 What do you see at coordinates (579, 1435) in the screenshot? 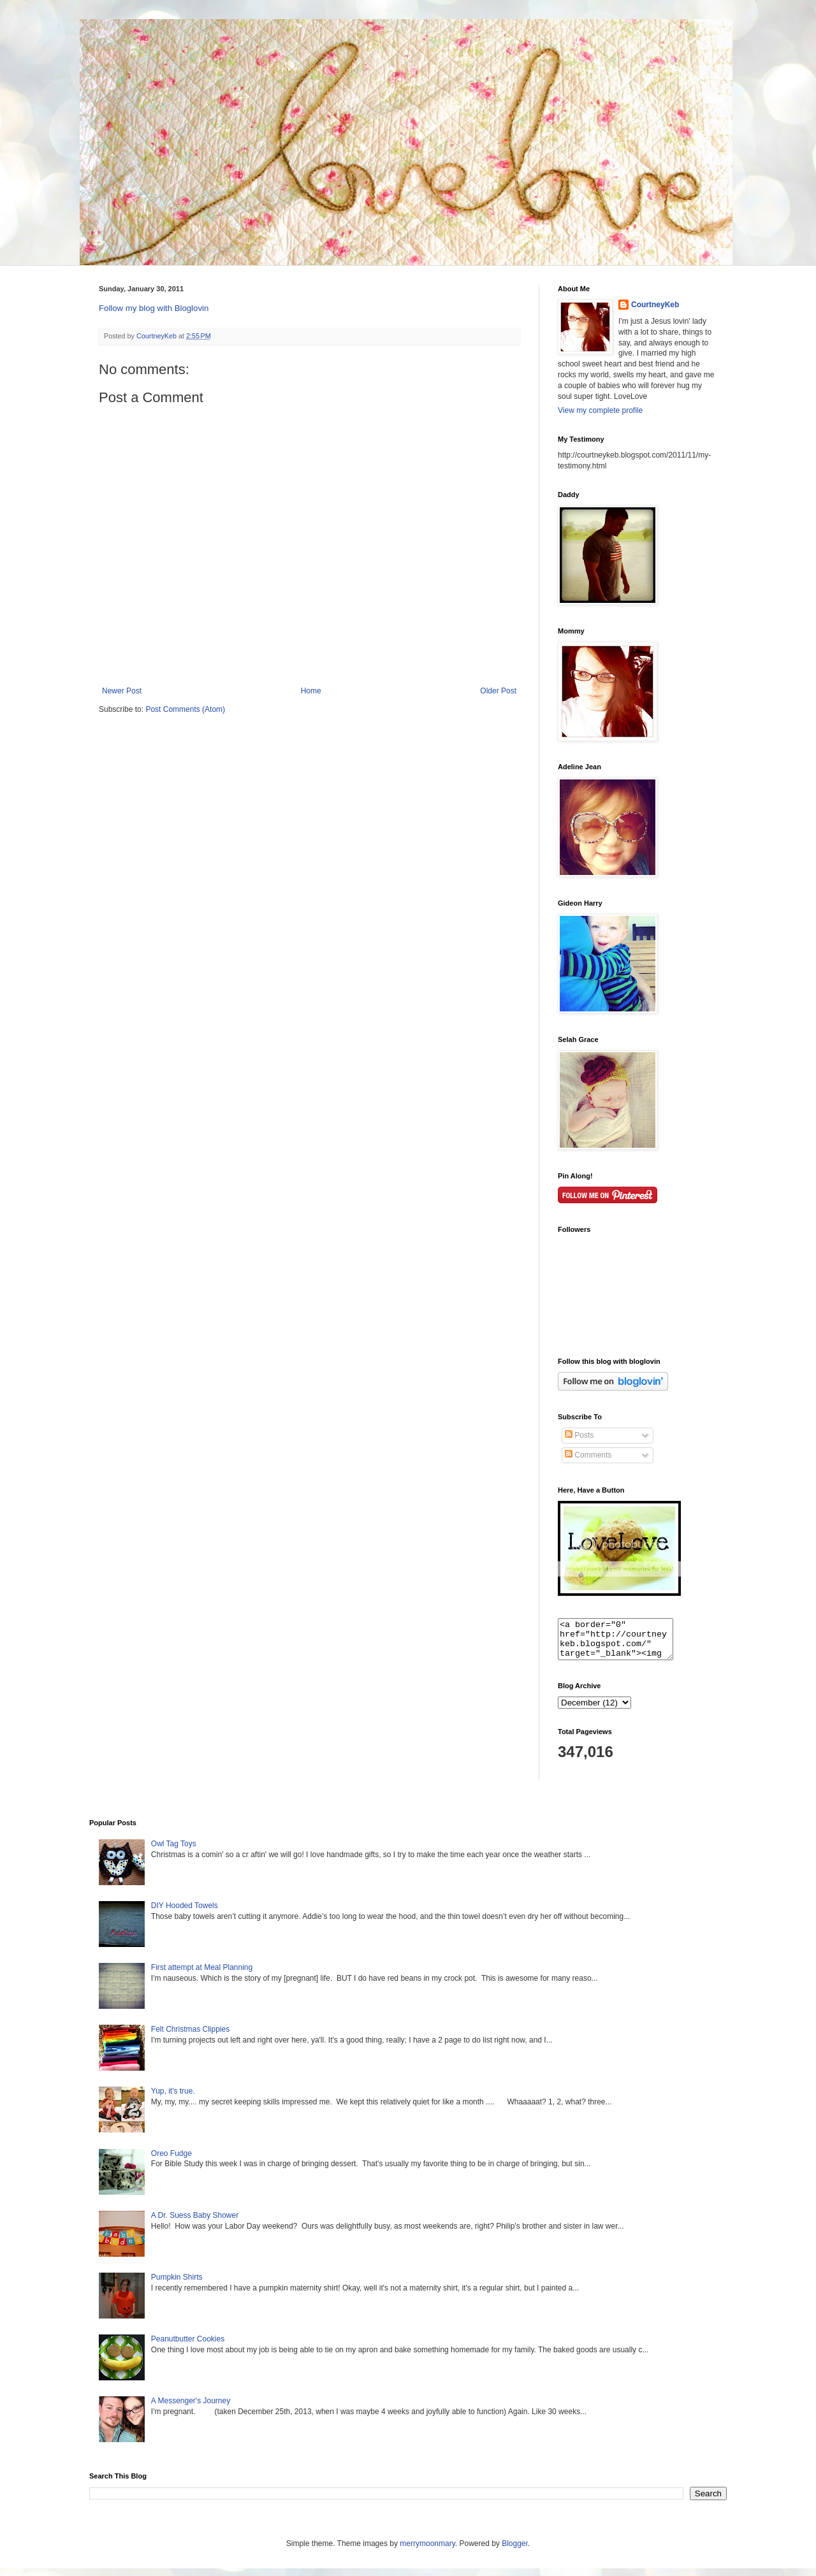
I see `Posts` at bounding box center [579, 1435].